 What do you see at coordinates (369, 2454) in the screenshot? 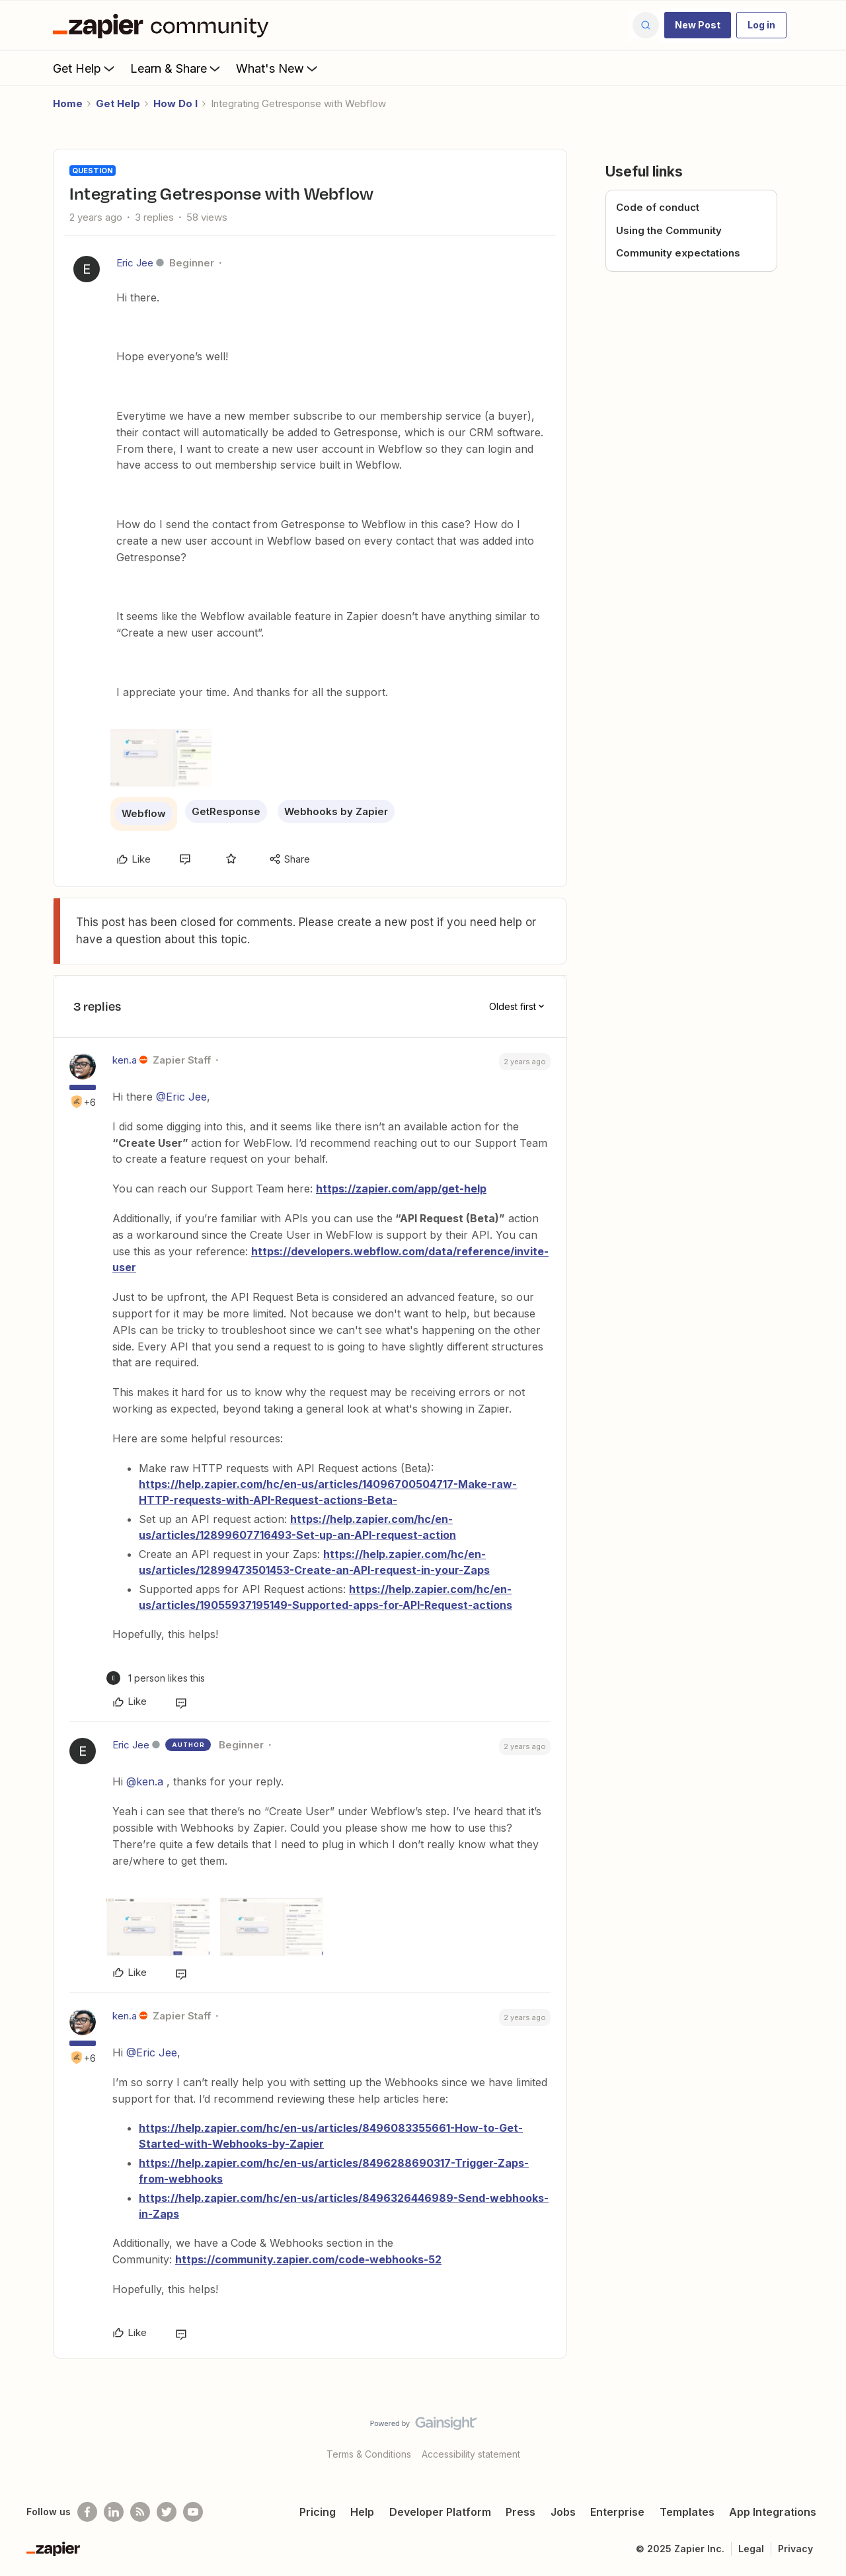
I see `Terms & Conditions` at bounding box center [369, 2454].